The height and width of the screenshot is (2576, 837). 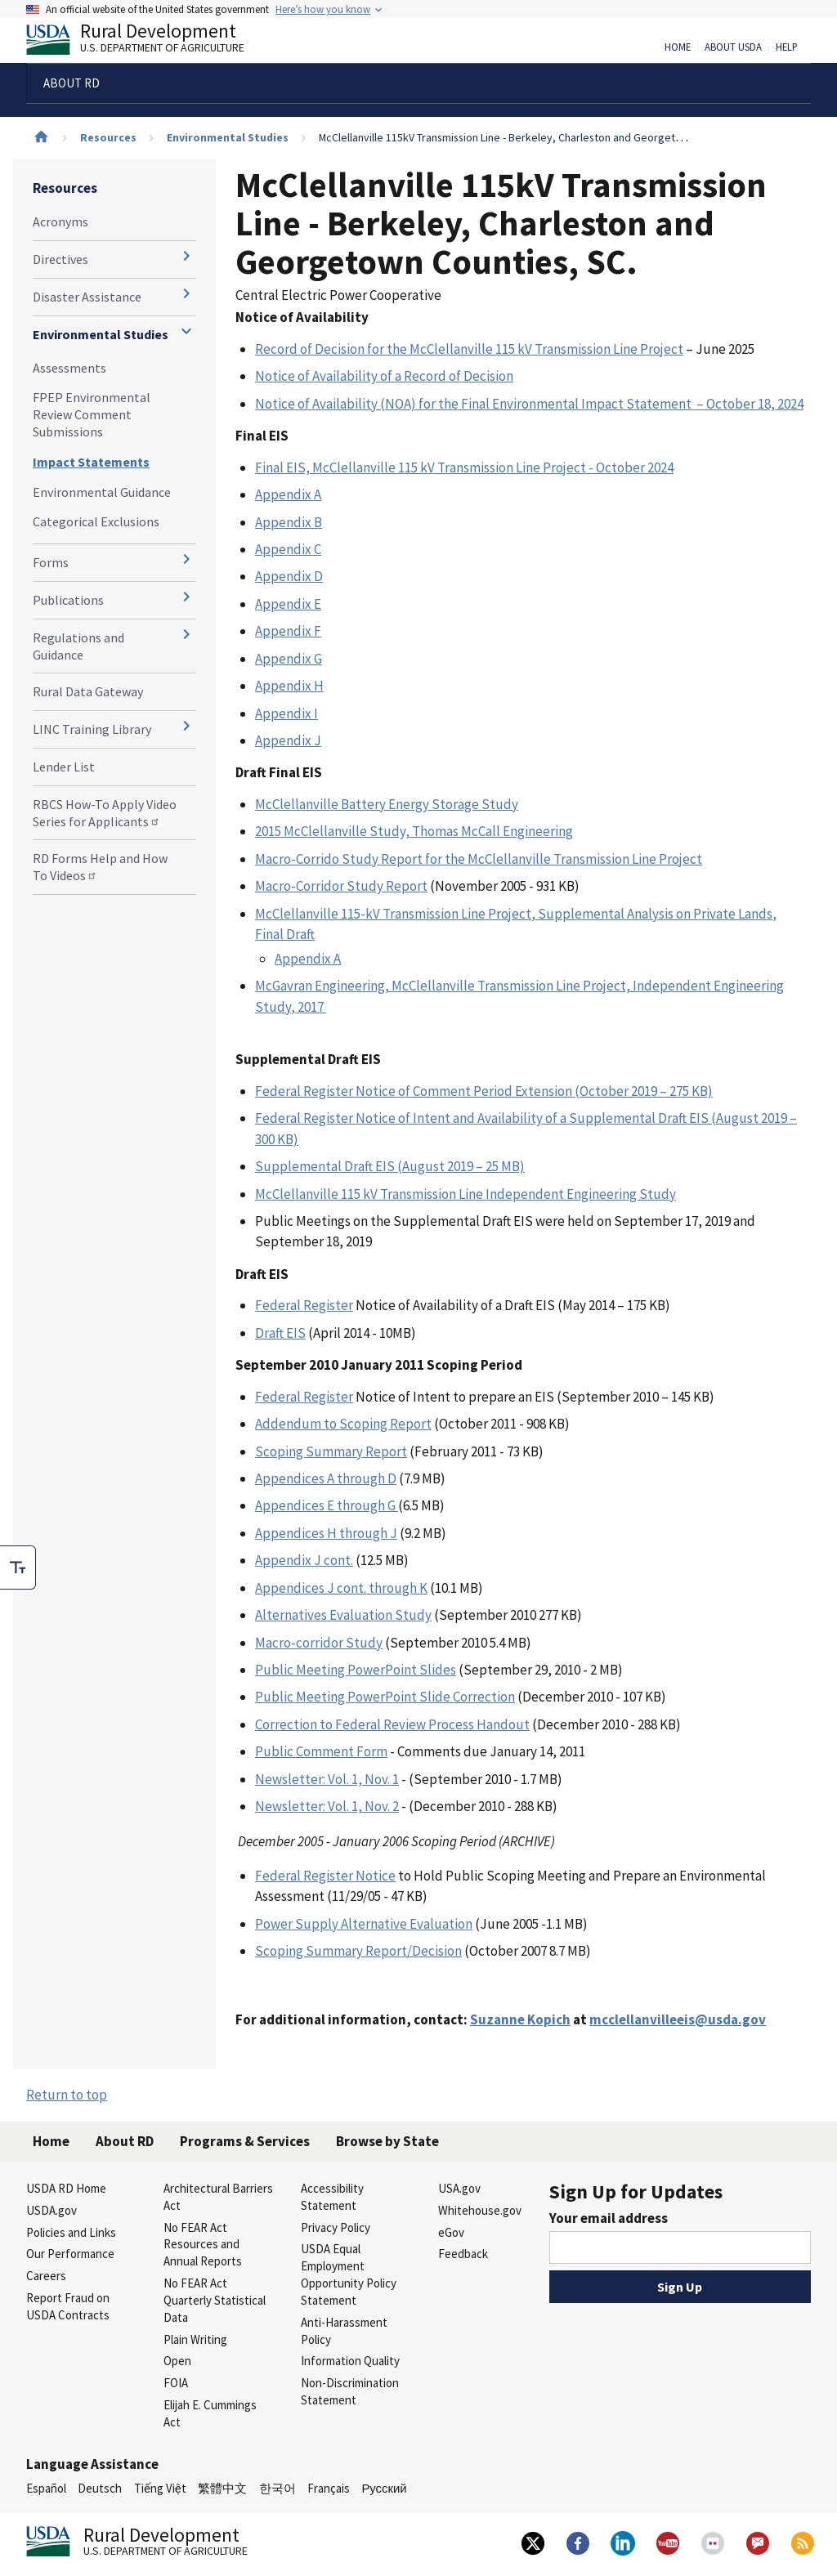 I want to click on Your email address, so click(x=608, y=2218).